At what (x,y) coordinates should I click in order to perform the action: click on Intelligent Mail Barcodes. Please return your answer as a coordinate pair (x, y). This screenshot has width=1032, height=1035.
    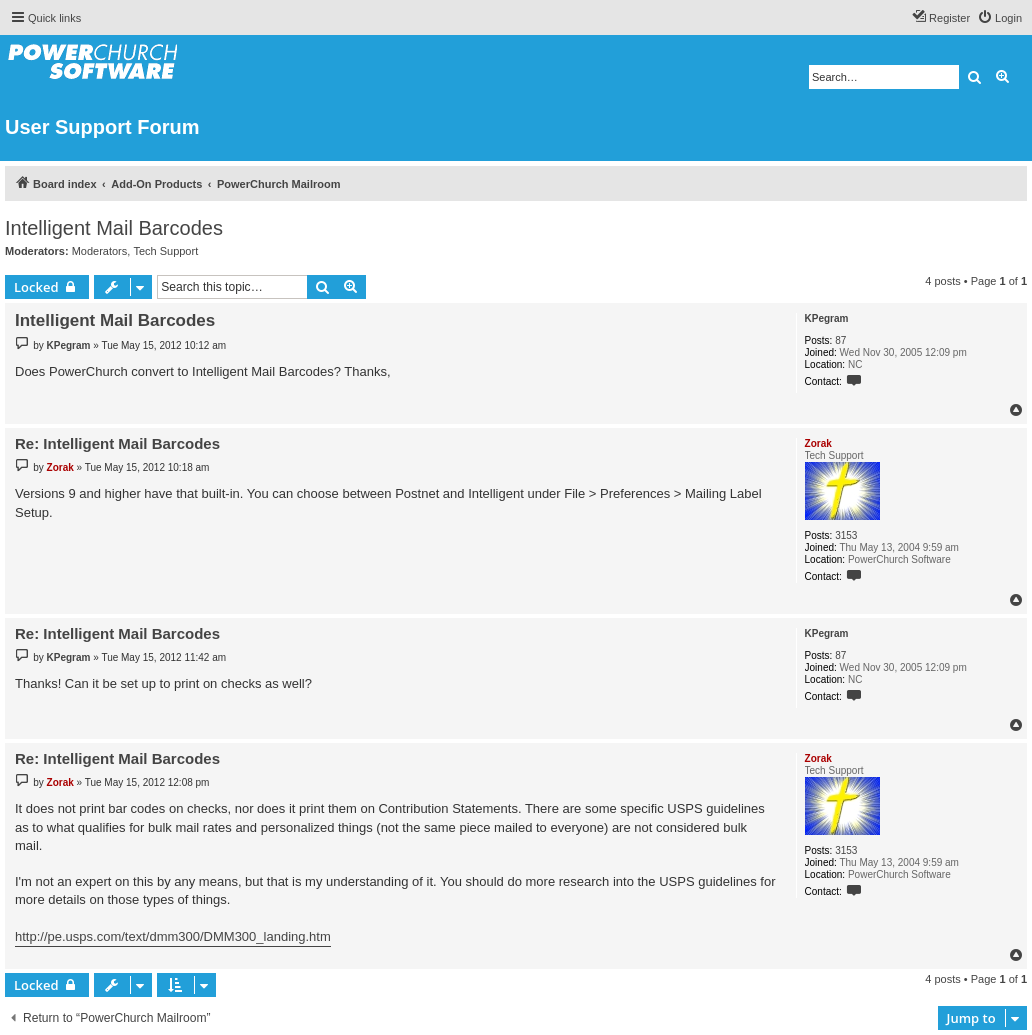
    Looking at the image, I should click on (114, 228).